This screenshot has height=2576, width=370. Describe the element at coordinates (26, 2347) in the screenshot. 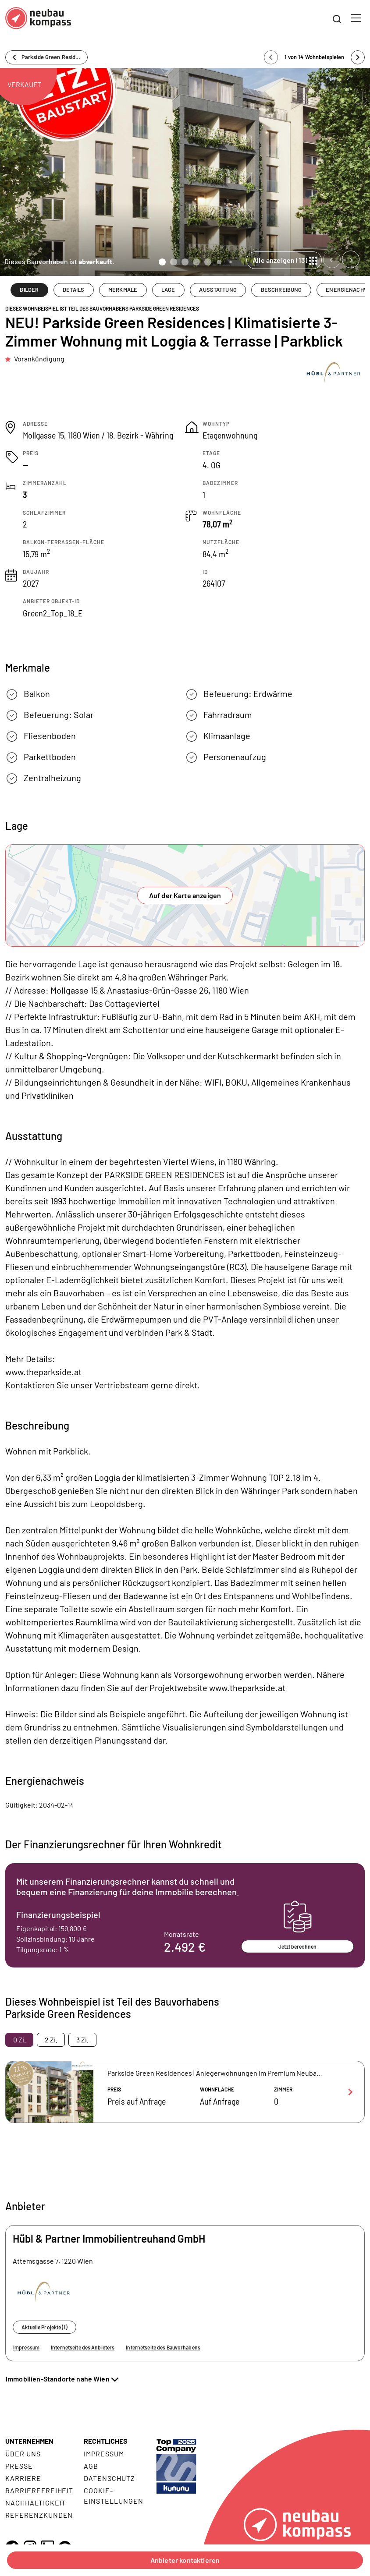

I see `Impressum` at that location.